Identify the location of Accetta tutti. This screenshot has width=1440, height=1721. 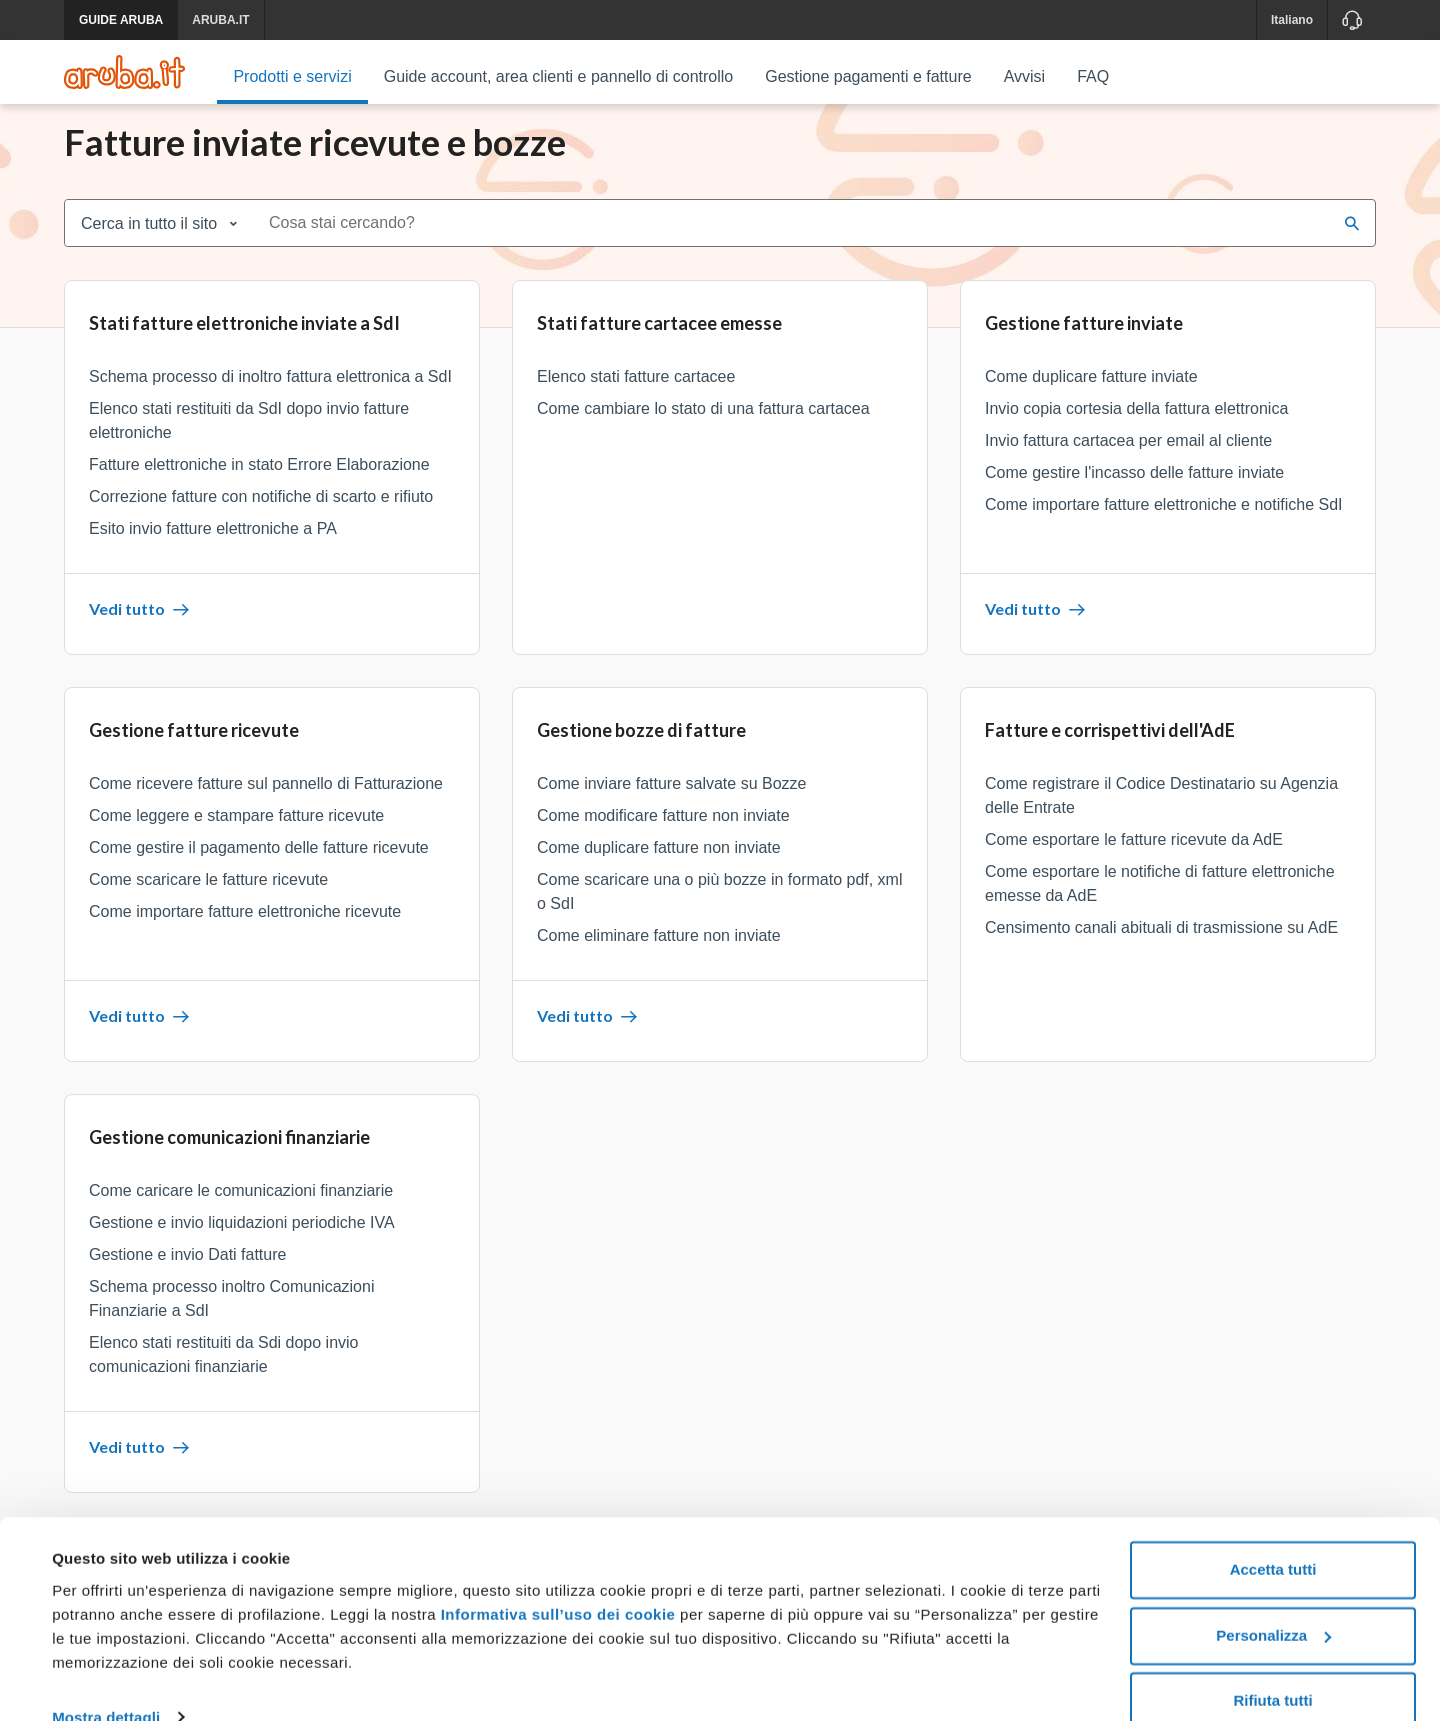
(1273, 1534).